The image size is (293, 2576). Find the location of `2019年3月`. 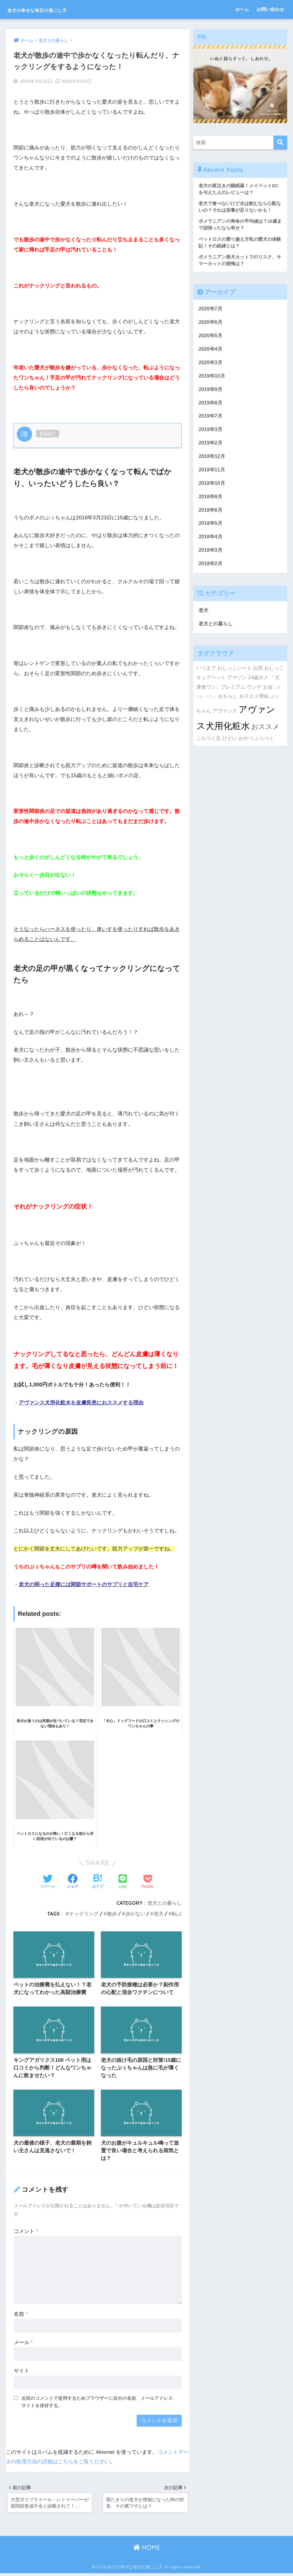

2019年3月 is located at coordinates (210, 434).